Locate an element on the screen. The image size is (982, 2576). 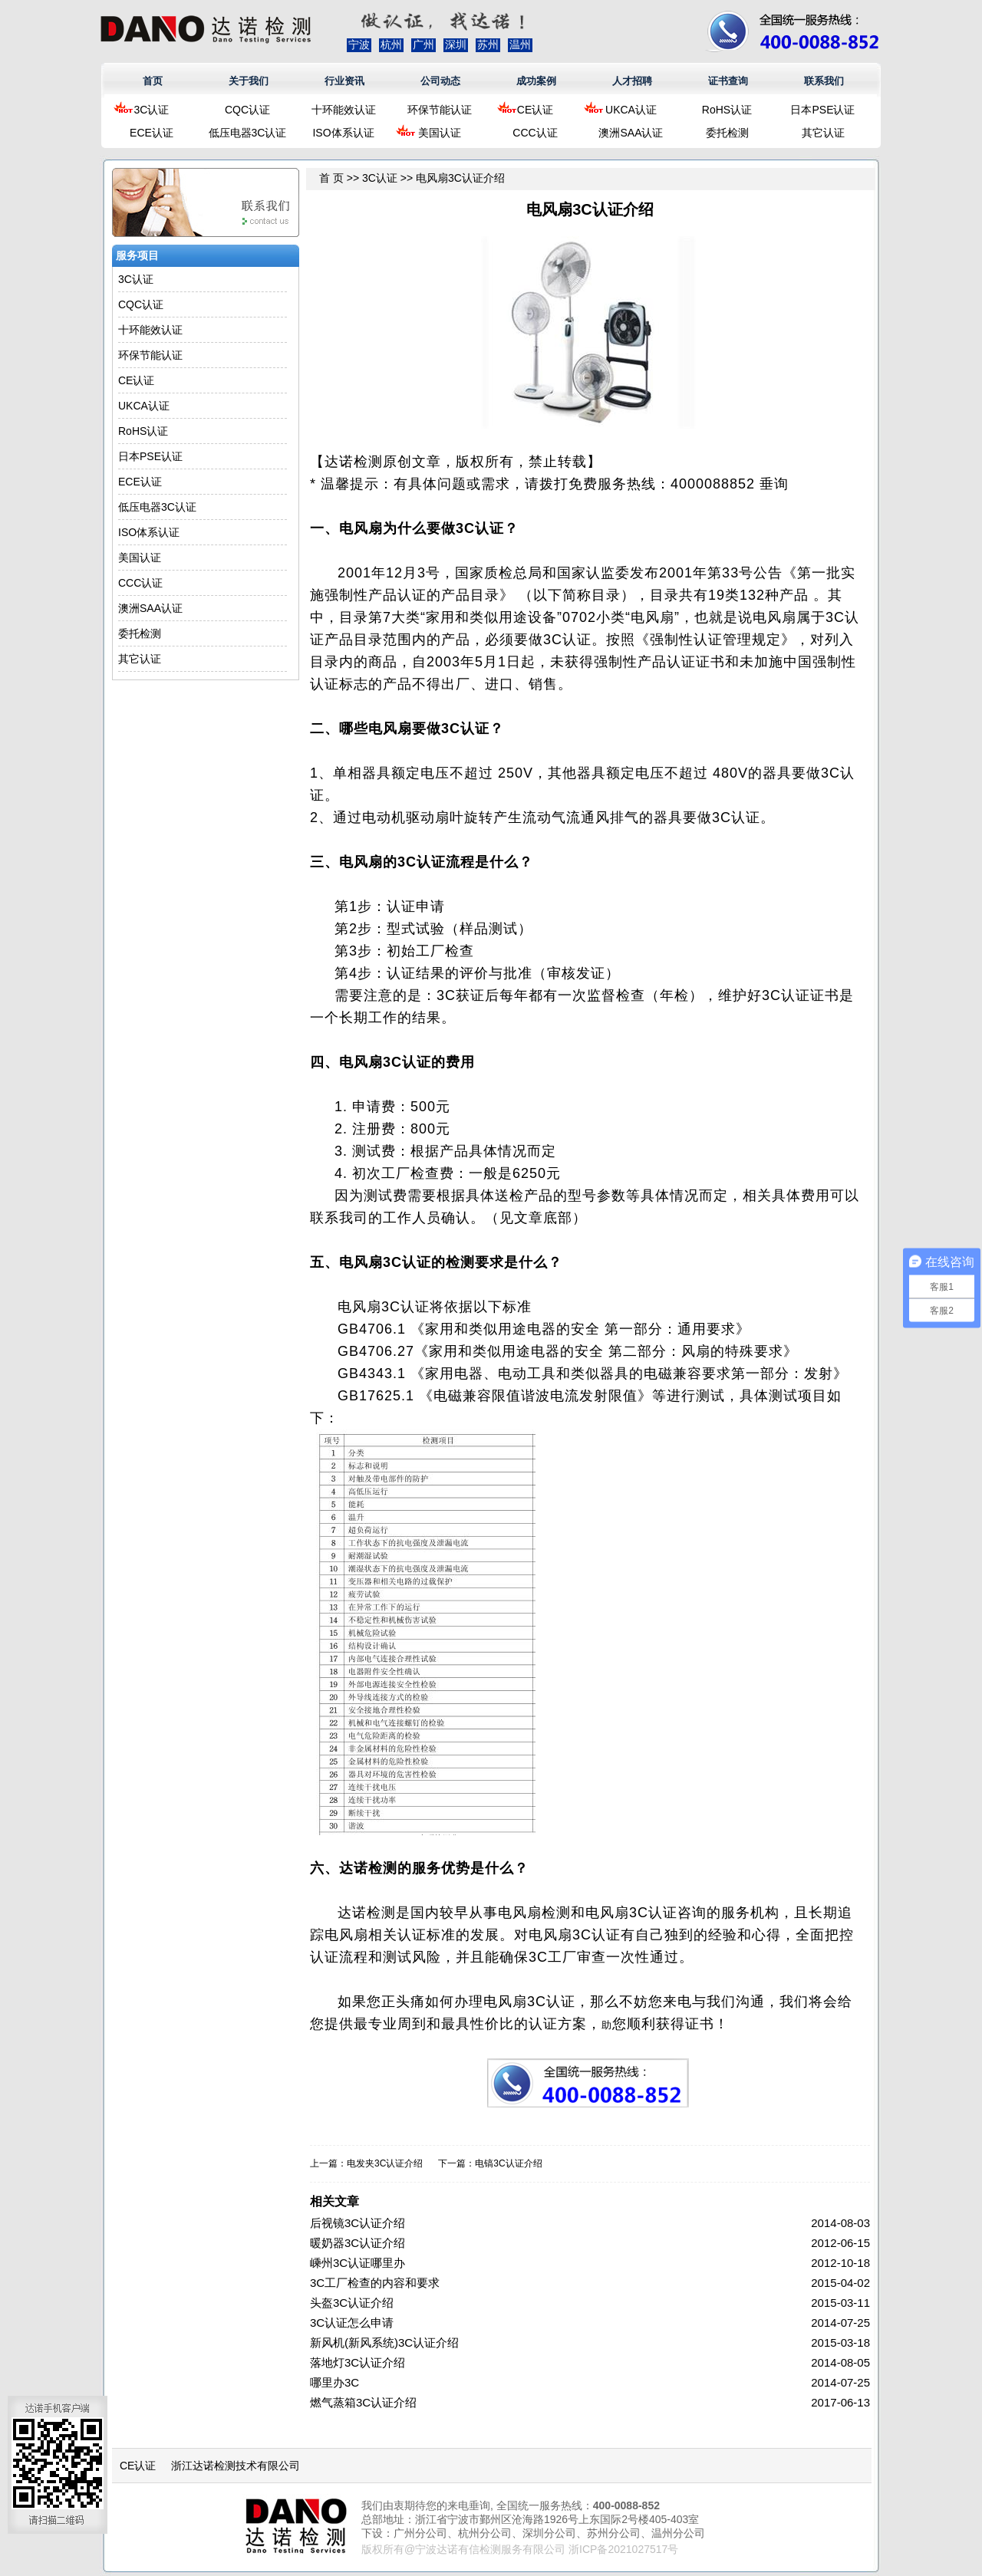
成功案例 is located at coordinates (536, 81).